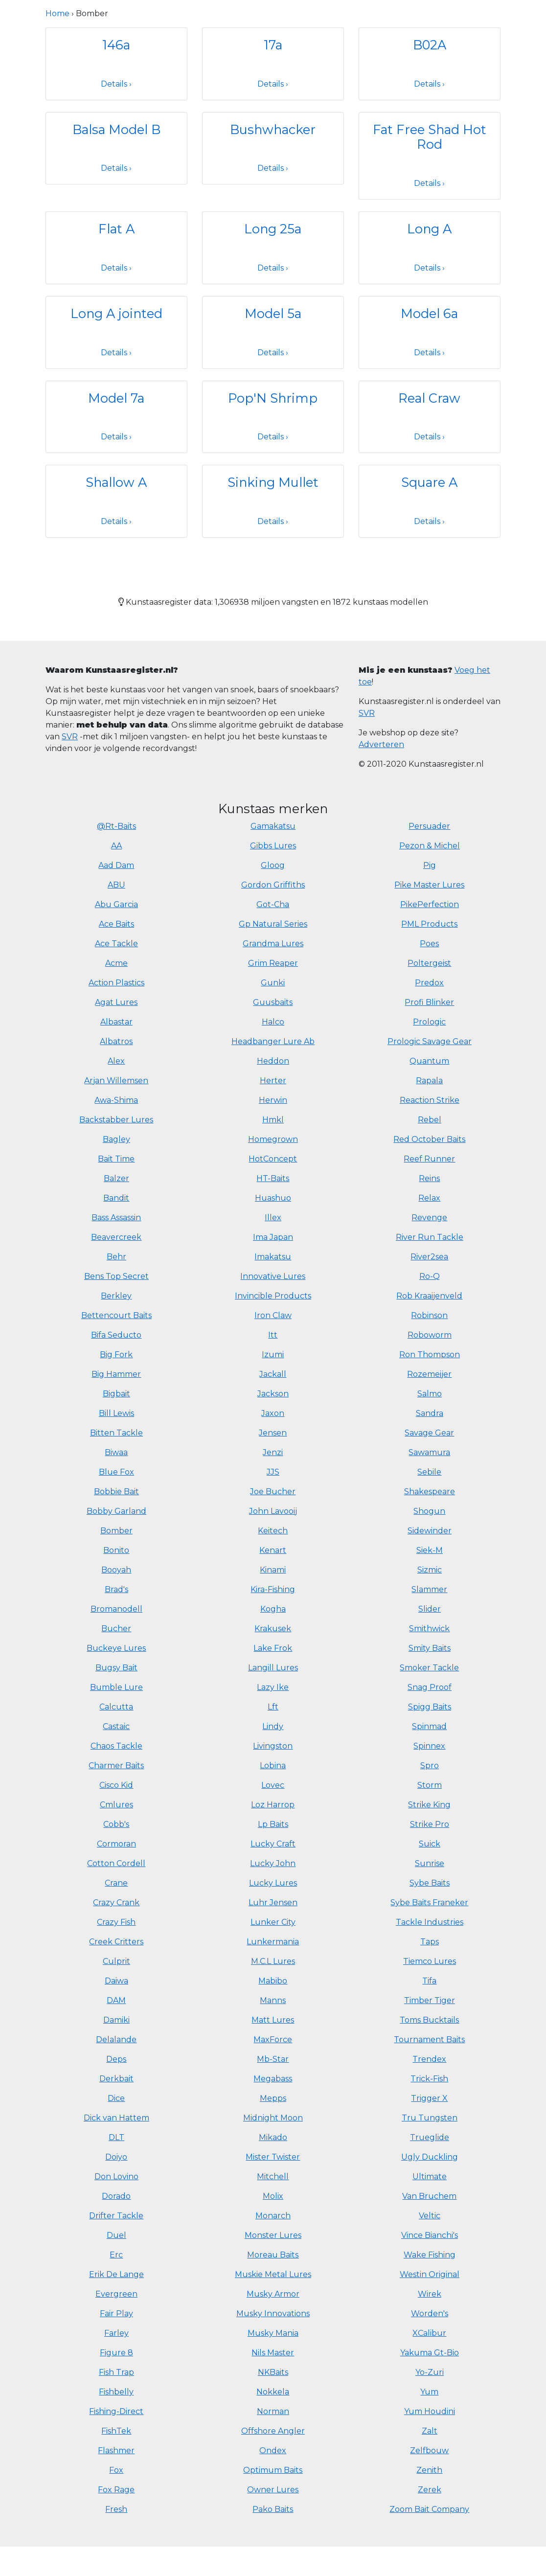 This screenshot has width=546, height=2576. What do you see at coordinates (116, 2411) in the screenshot?
I see `Fishing-Direct` at bounding box center [116, 2411].